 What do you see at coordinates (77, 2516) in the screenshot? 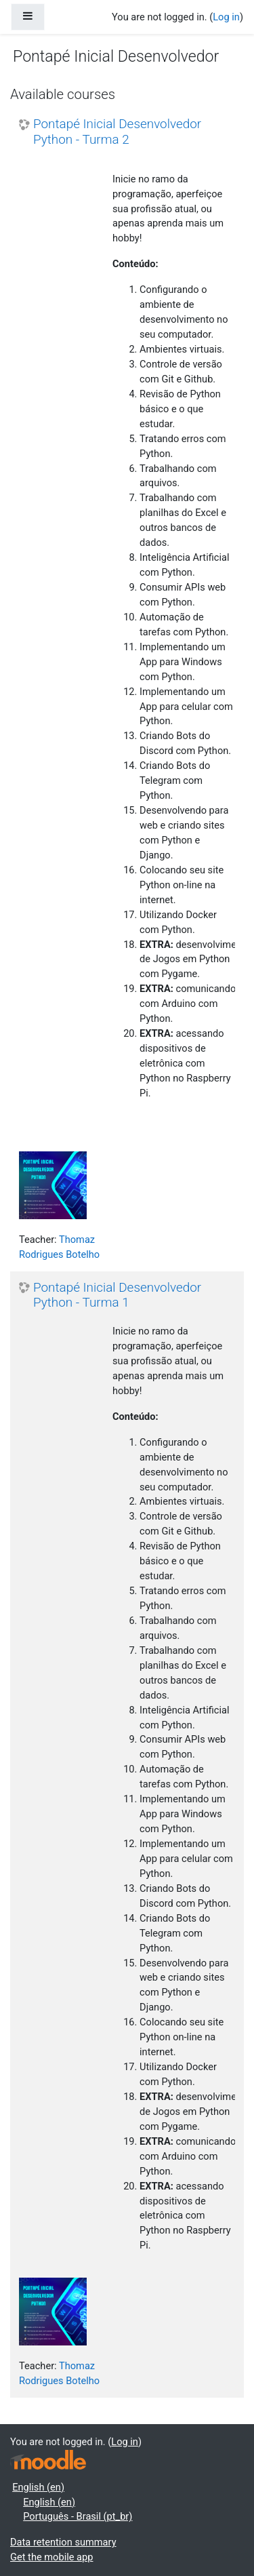
I see `Português - Brasil ‎(pt_br)‎` at bounding box center [77, 2516].